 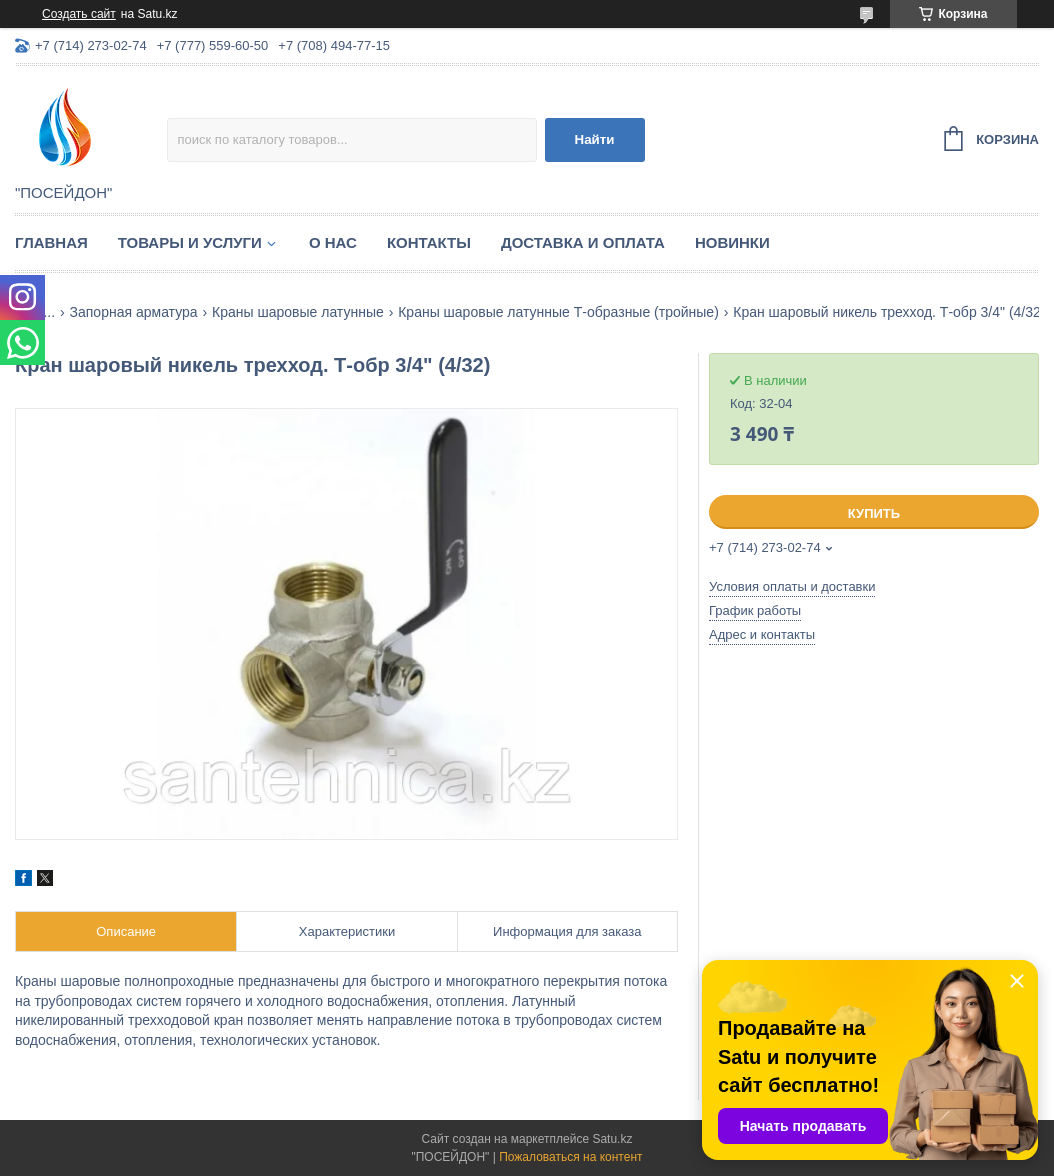 What do you see at coordinates (732, 242) in the screenshot?
I see `Новинки` at bounding box center [732, 242].